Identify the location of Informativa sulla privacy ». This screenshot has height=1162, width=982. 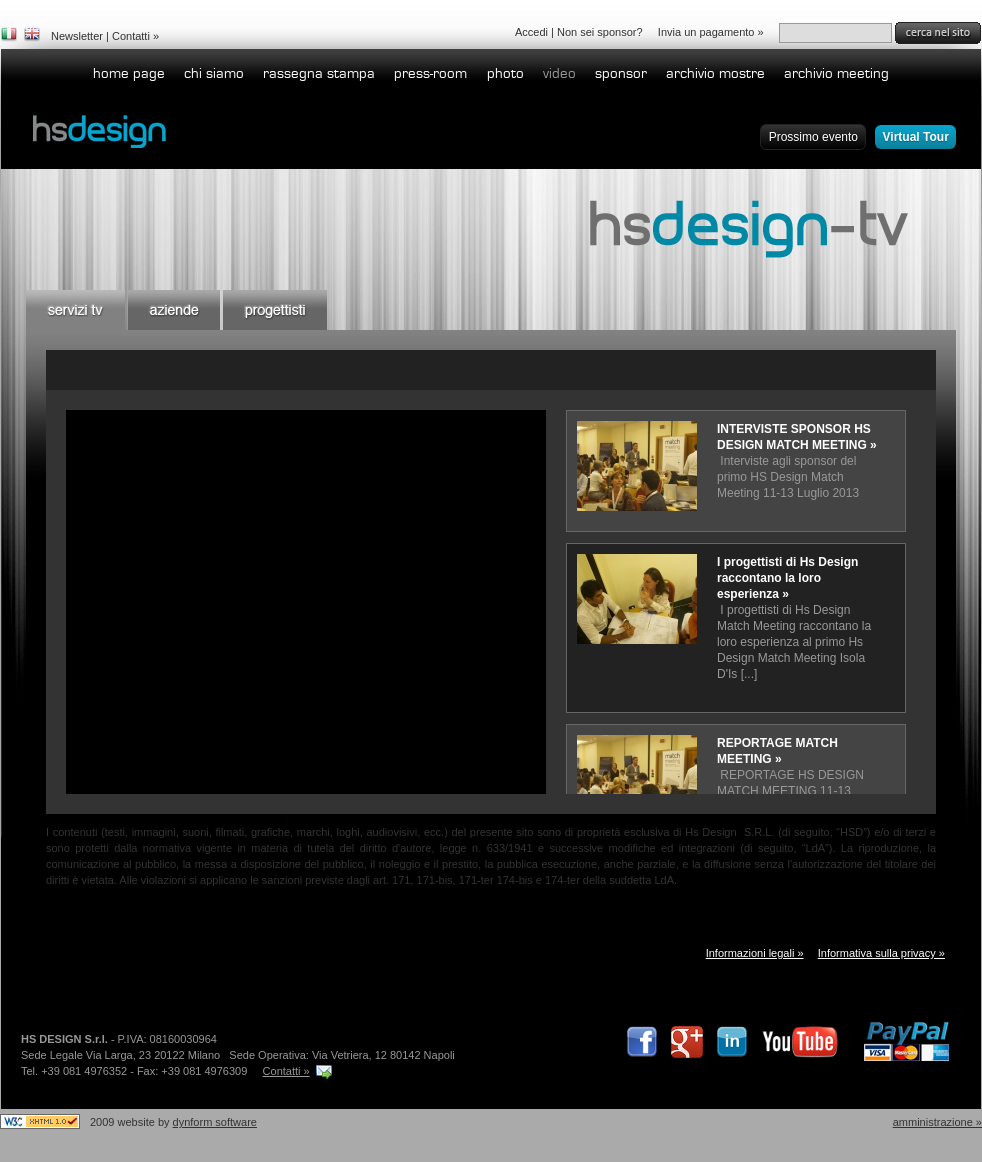
(881, 953).